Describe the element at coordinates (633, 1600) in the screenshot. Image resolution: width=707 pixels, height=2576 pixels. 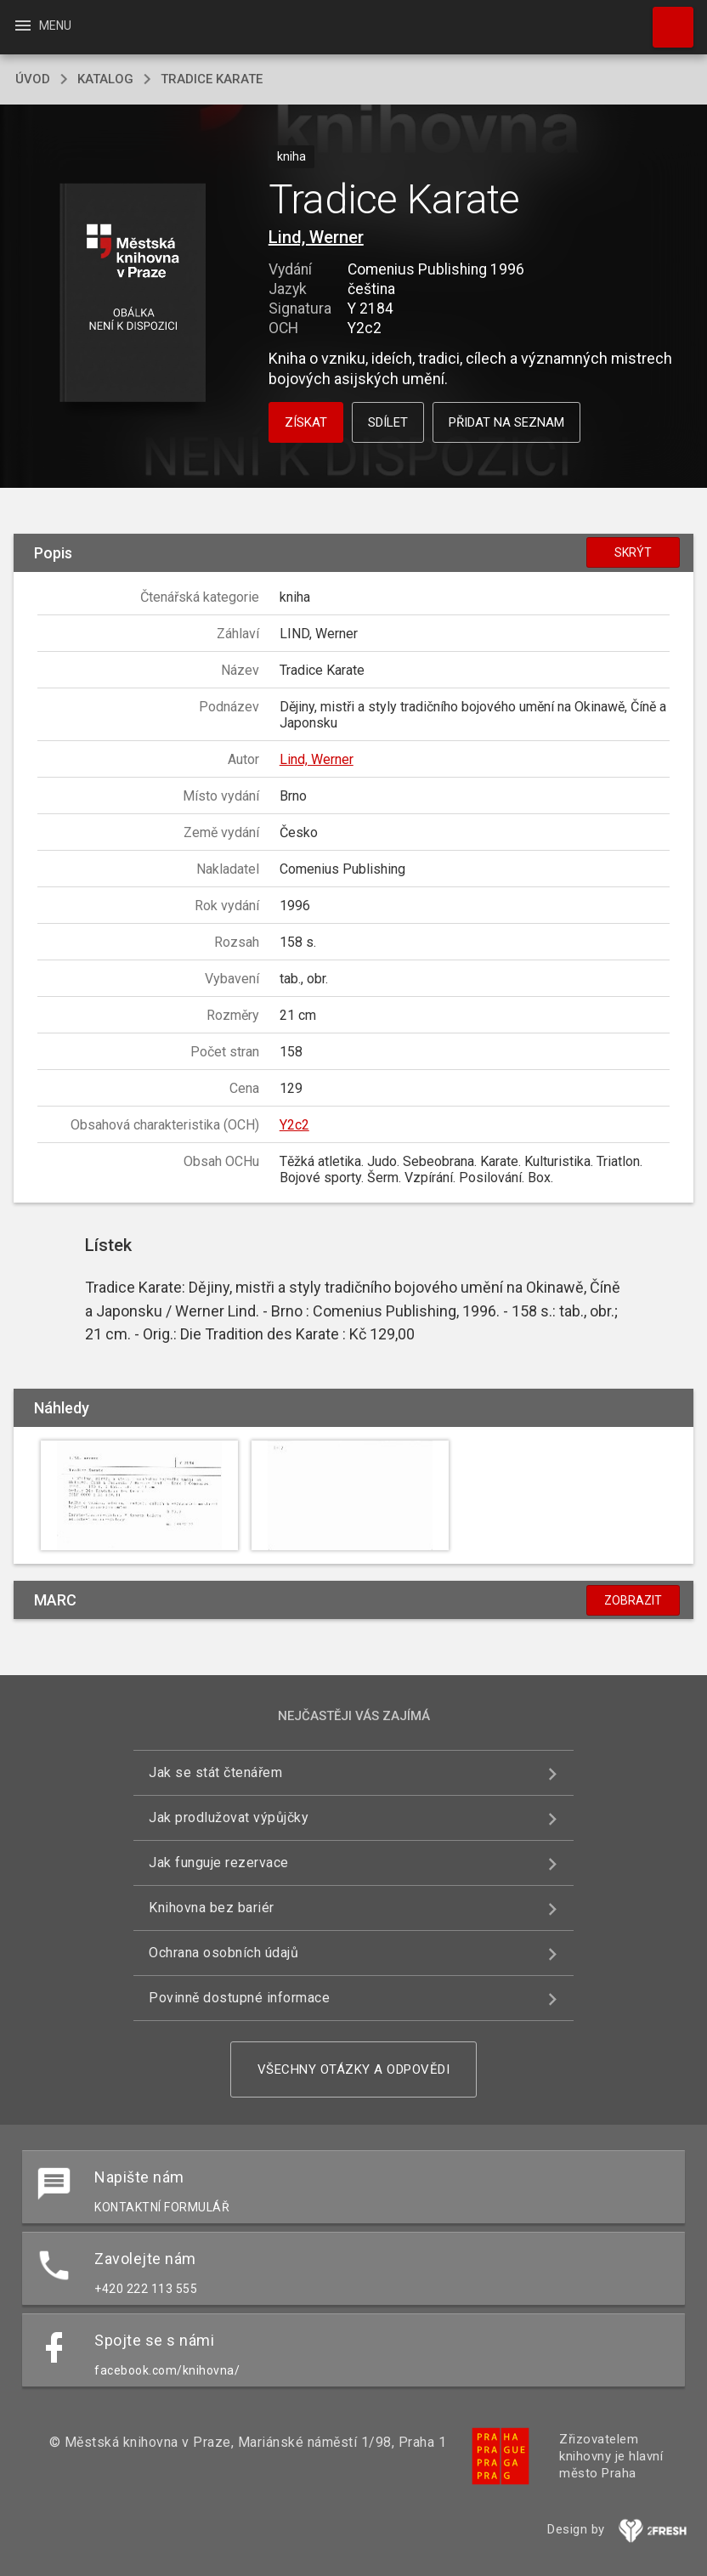
I see `Zobrazit` at that location.